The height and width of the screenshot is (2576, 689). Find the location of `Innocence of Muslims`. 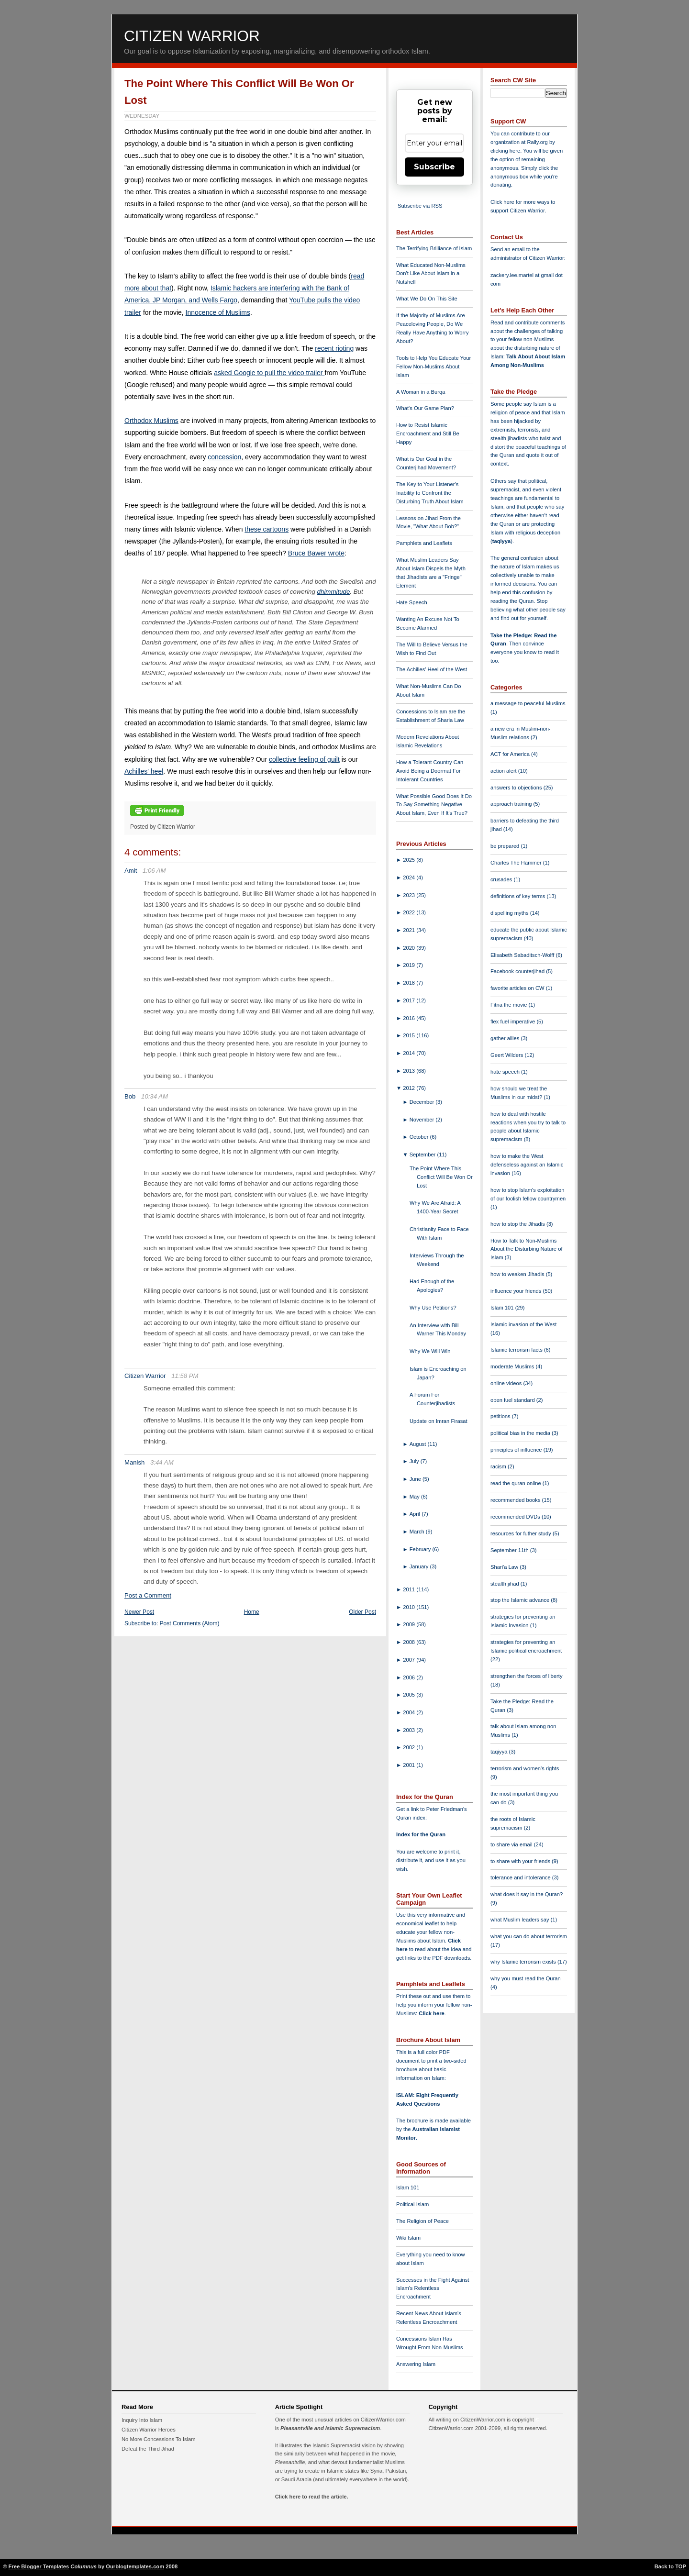

Innocence of Muslims is located at coordinates (218, 312).